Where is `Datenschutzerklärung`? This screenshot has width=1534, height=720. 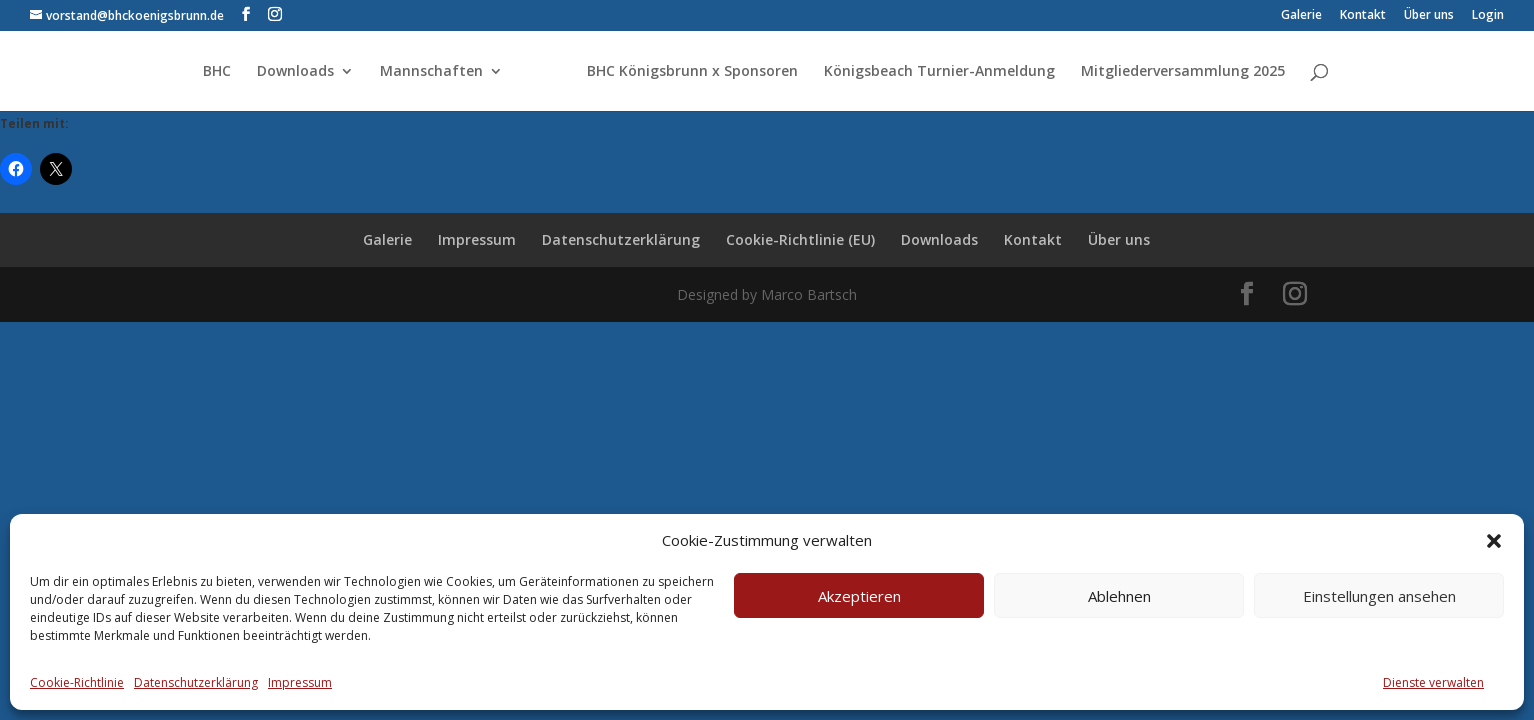 Datenschutzerklärung is located at coordinates (196, 682).